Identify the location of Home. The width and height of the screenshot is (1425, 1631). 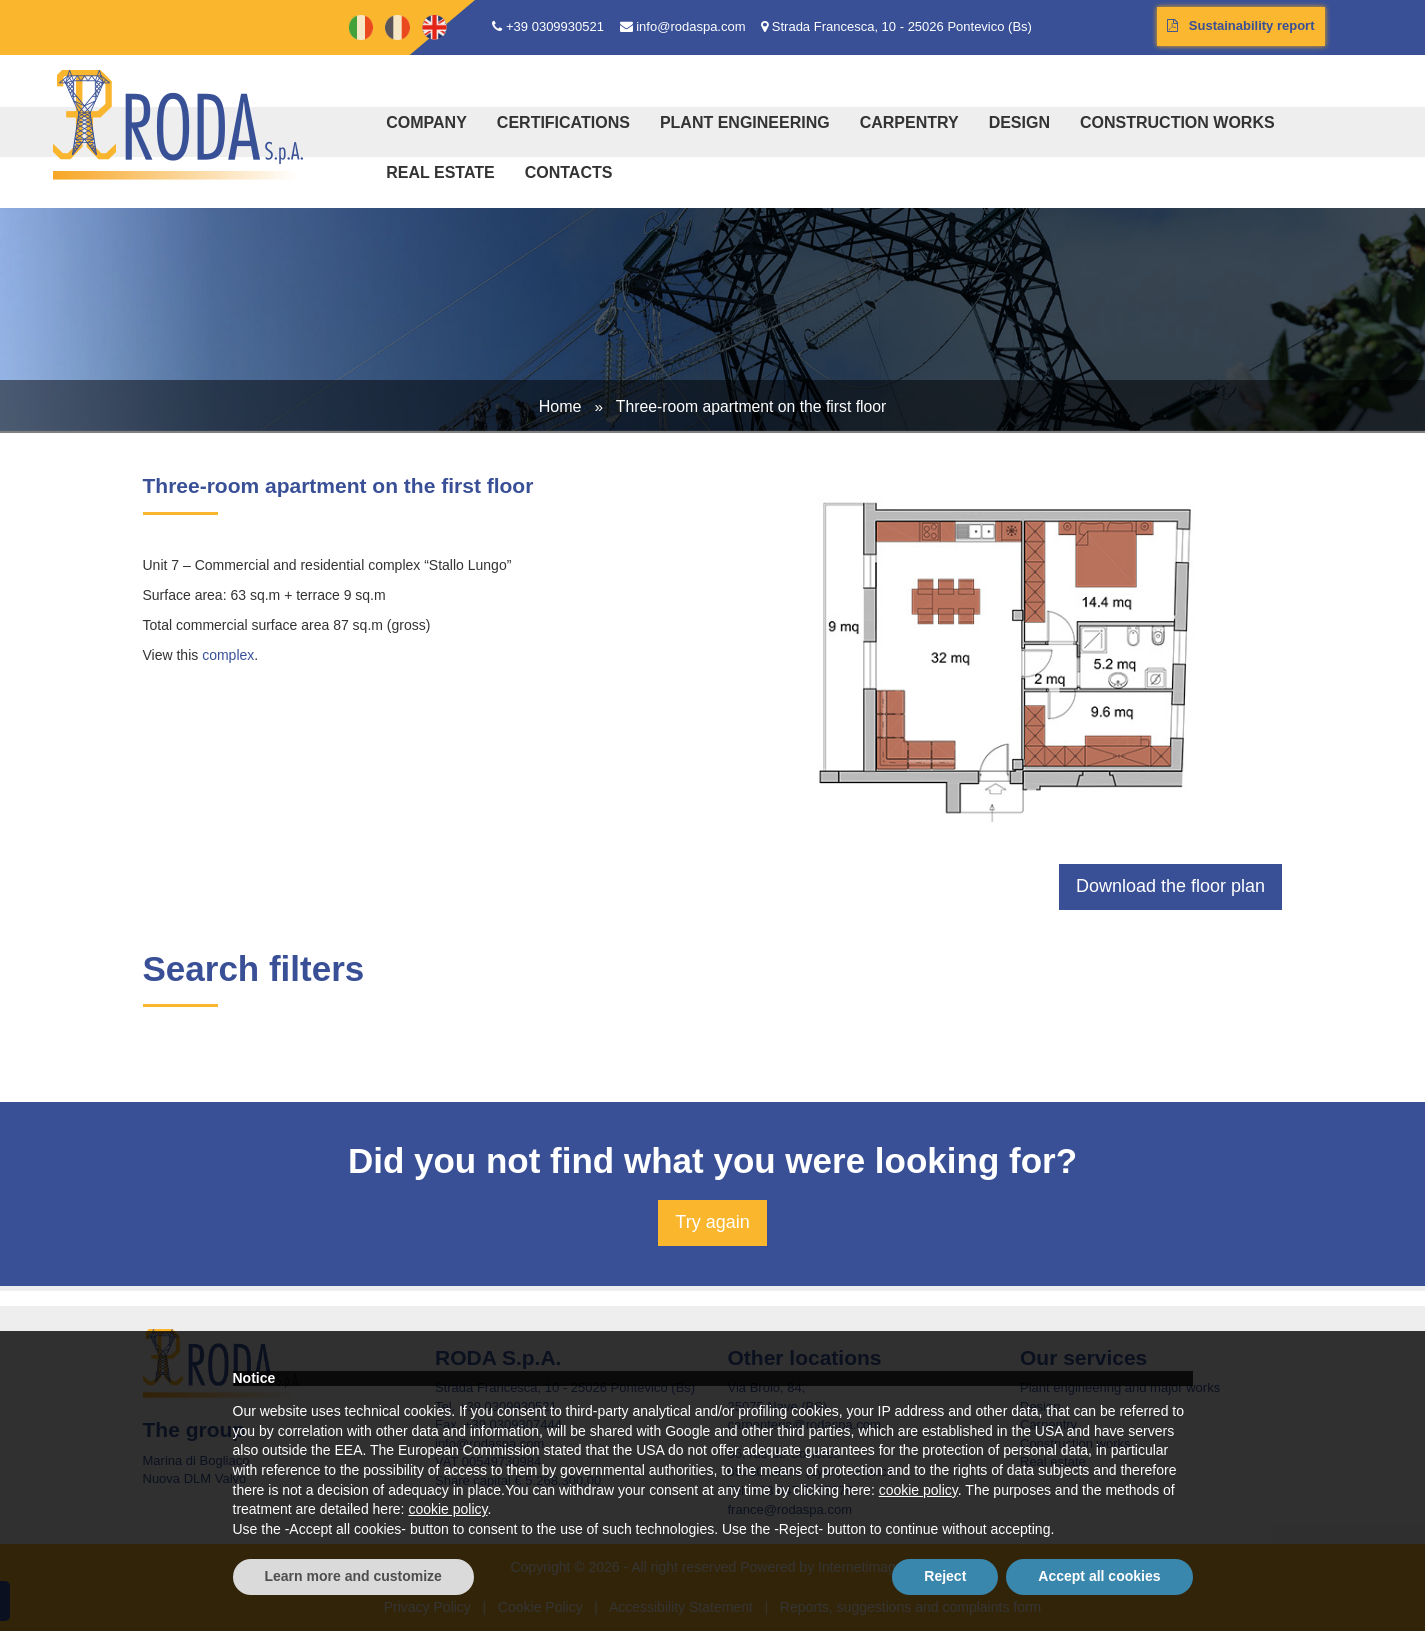
(560, 406).